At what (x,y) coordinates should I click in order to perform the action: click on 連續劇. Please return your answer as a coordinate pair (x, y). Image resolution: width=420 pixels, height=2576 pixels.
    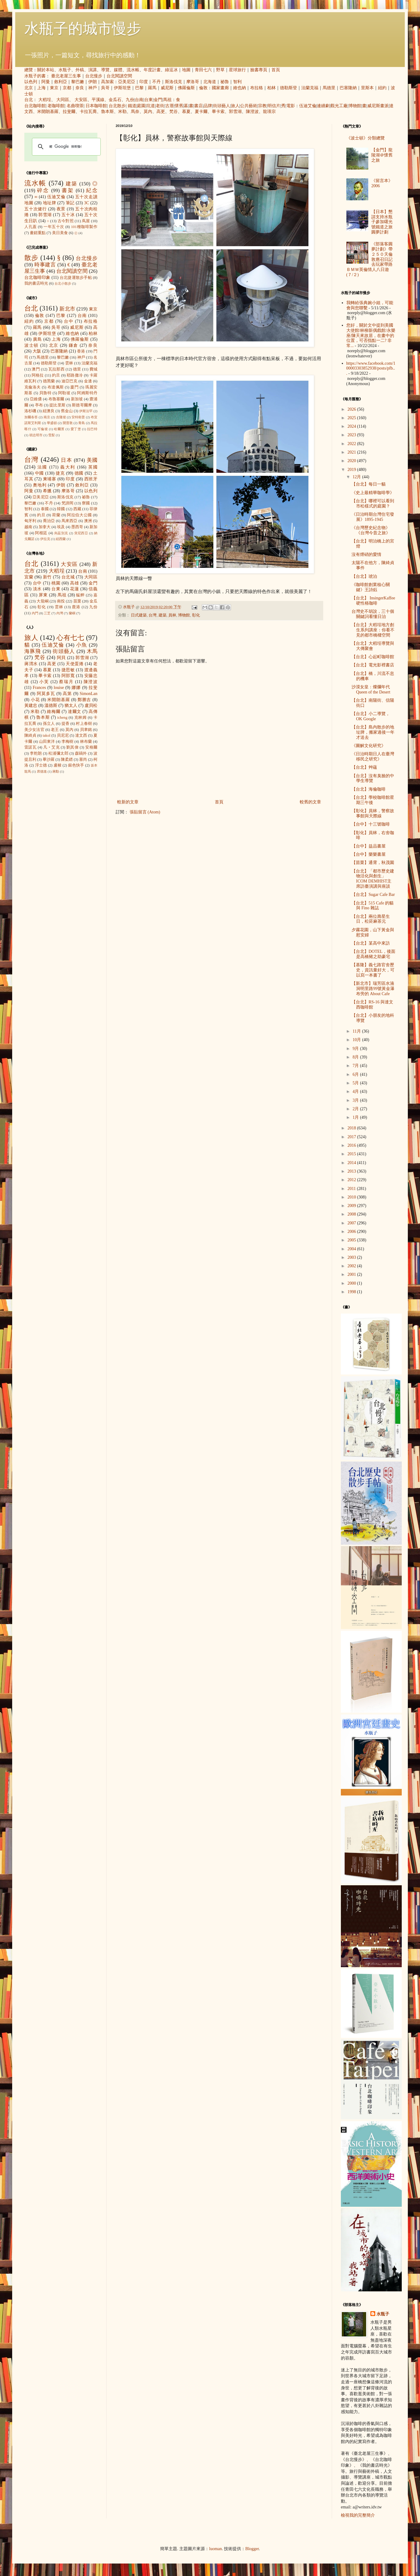
    Looking at the image, I should click on (323, 106).